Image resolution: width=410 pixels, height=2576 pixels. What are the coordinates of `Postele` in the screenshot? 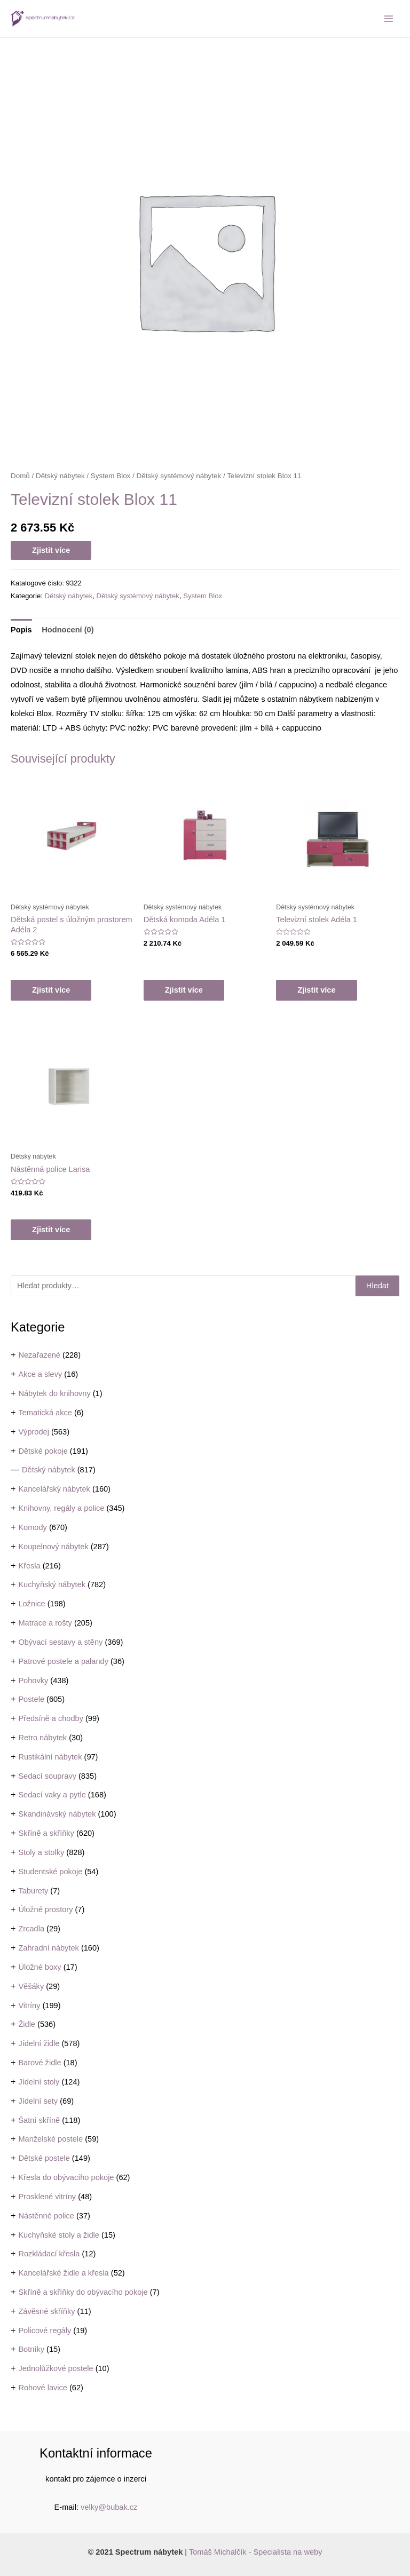 It's located at (31, 1699).